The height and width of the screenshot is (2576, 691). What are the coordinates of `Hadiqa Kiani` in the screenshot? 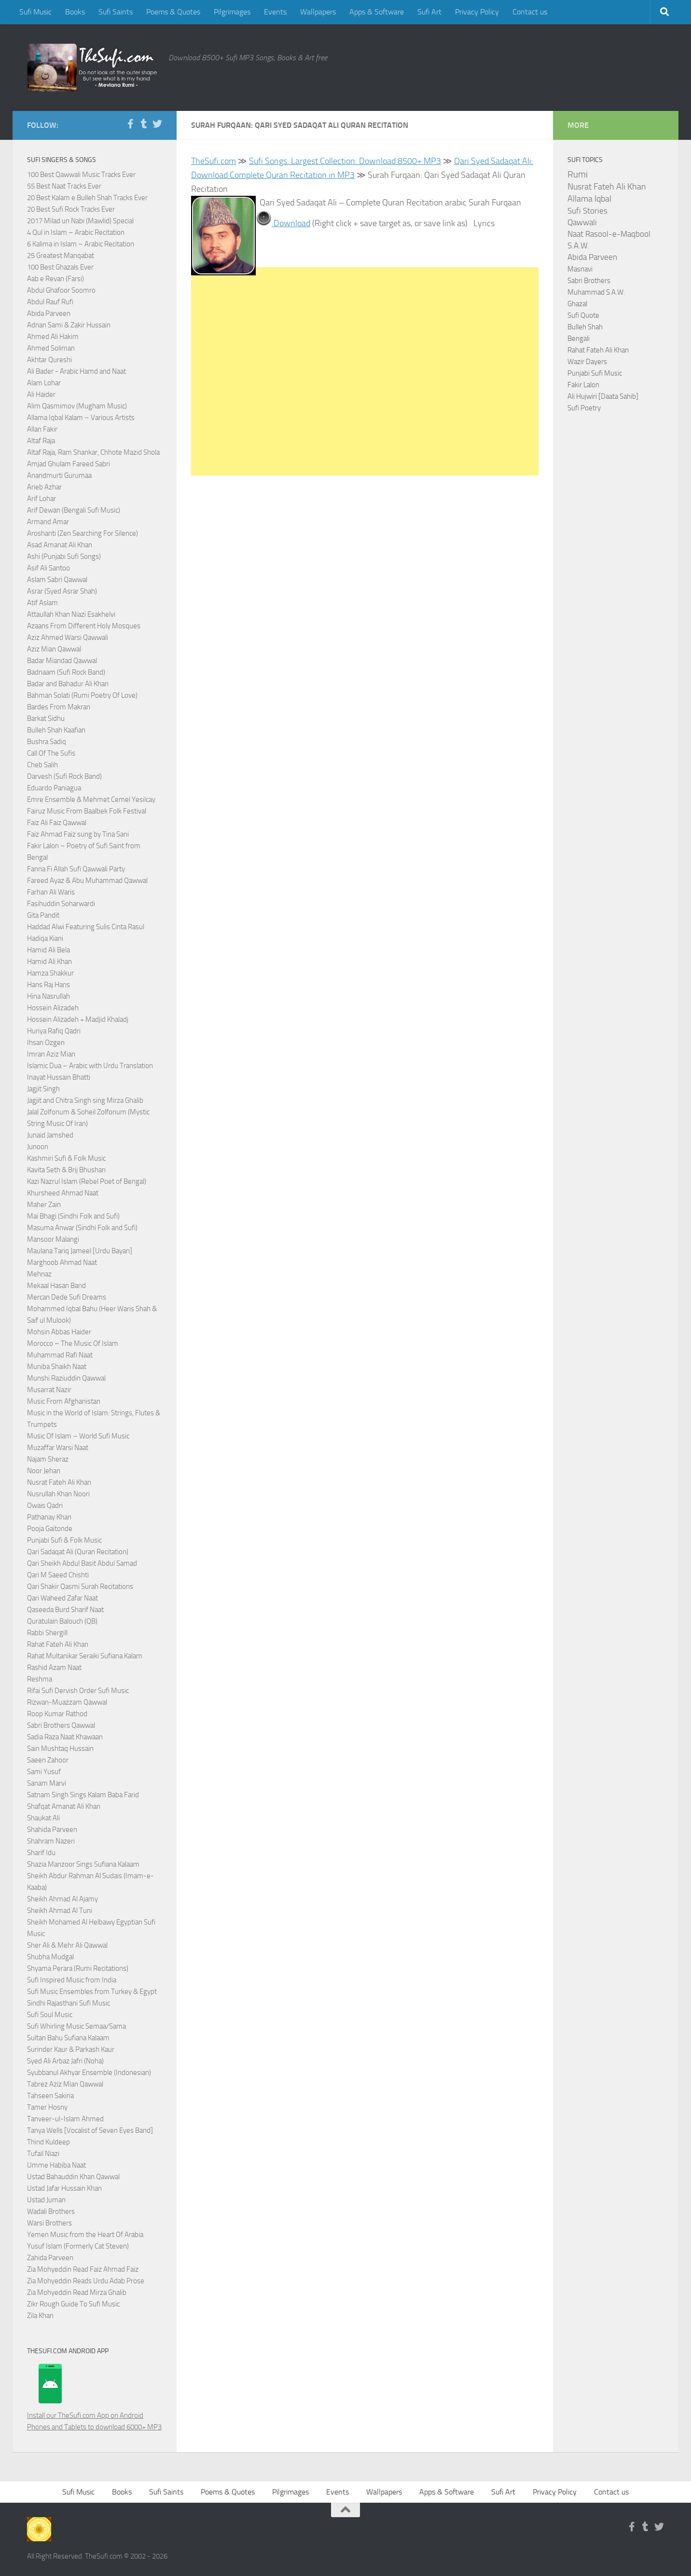 It's located at (45, 938).